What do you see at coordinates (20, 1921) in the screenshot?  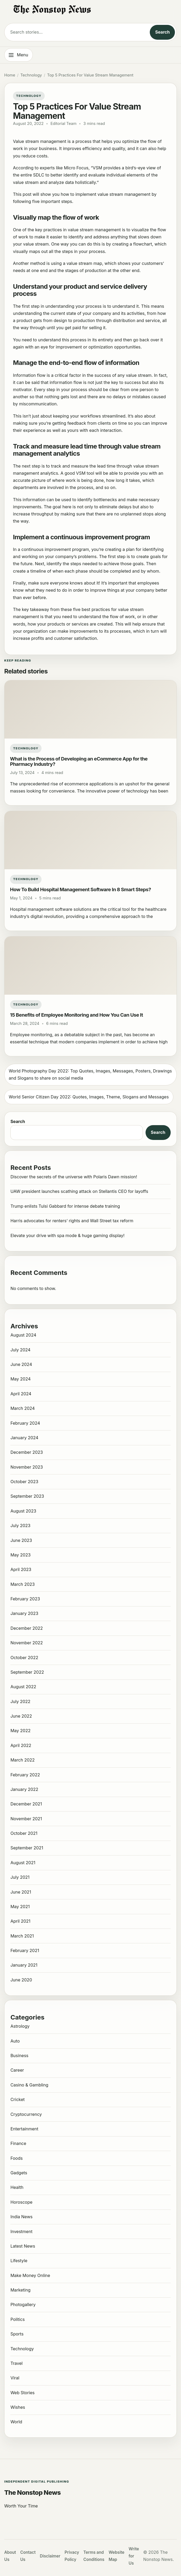 I see `April 2021` at bounding box center [20, 1921].